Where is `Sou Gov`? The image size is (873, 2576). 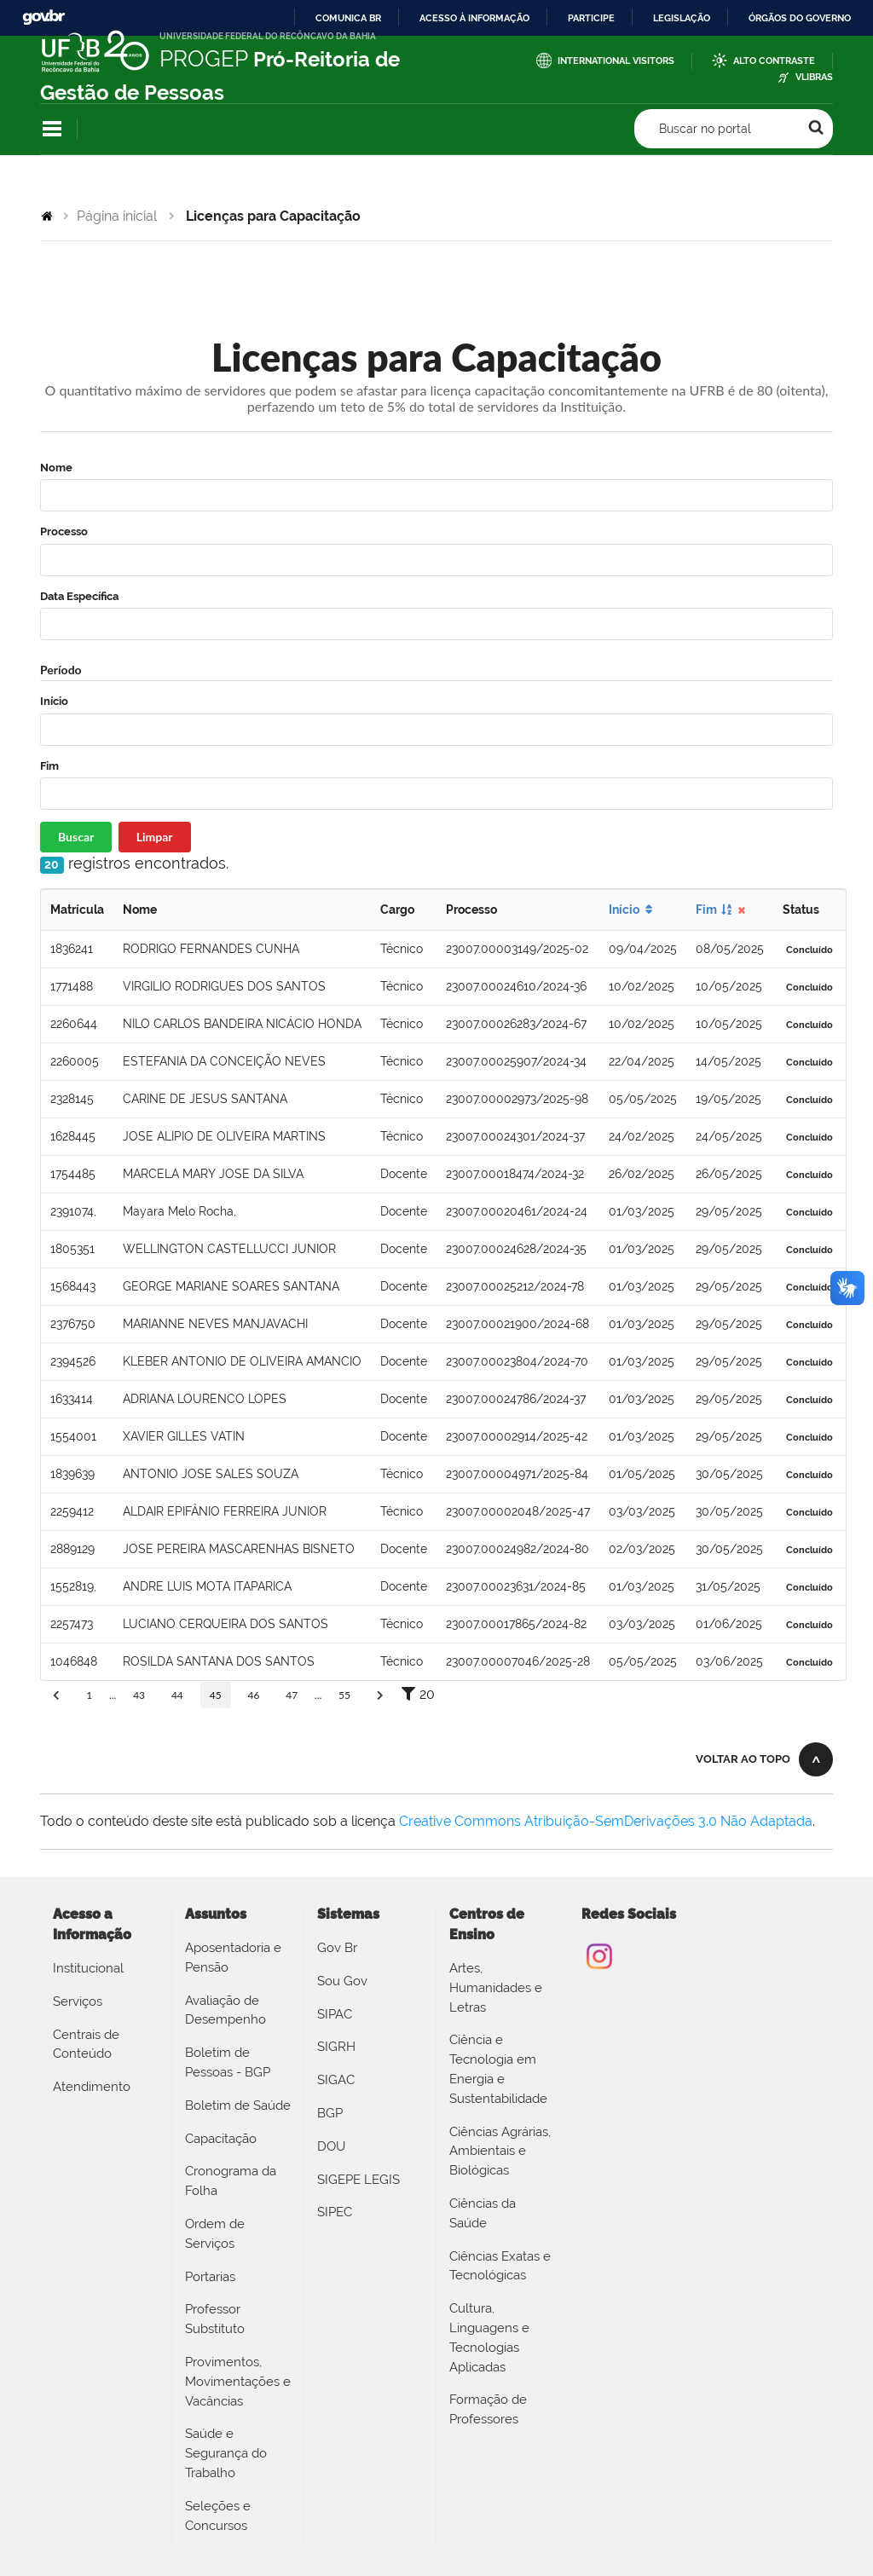
Sou Gov is located at coordinates (342, 1981).